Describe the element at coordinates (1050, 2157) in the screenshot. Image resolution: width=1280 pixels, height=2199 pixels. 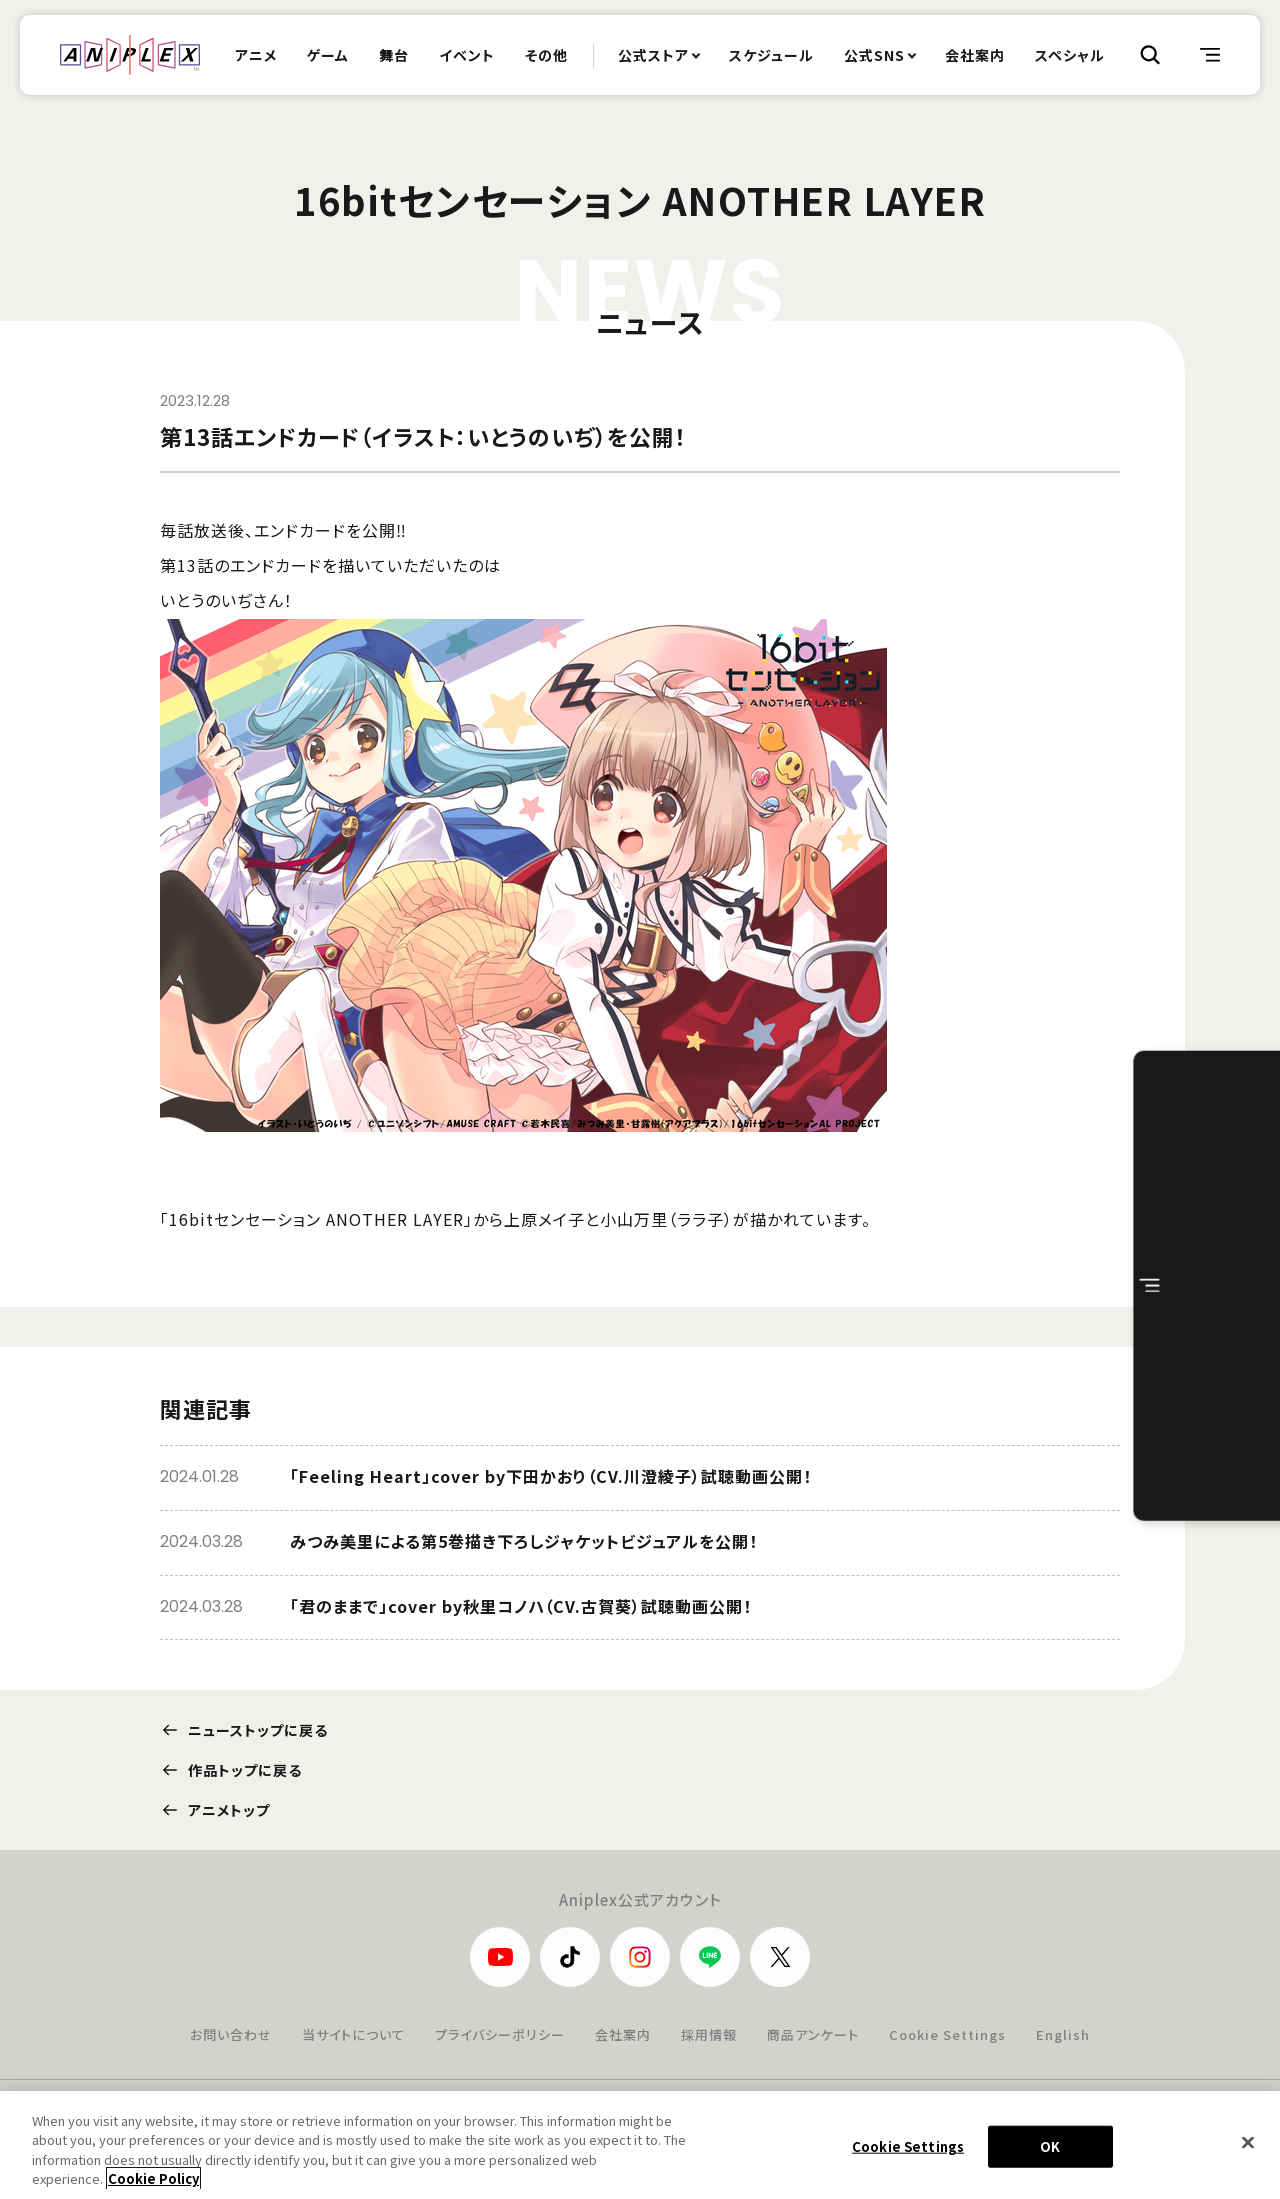
I see `OK` at that location.